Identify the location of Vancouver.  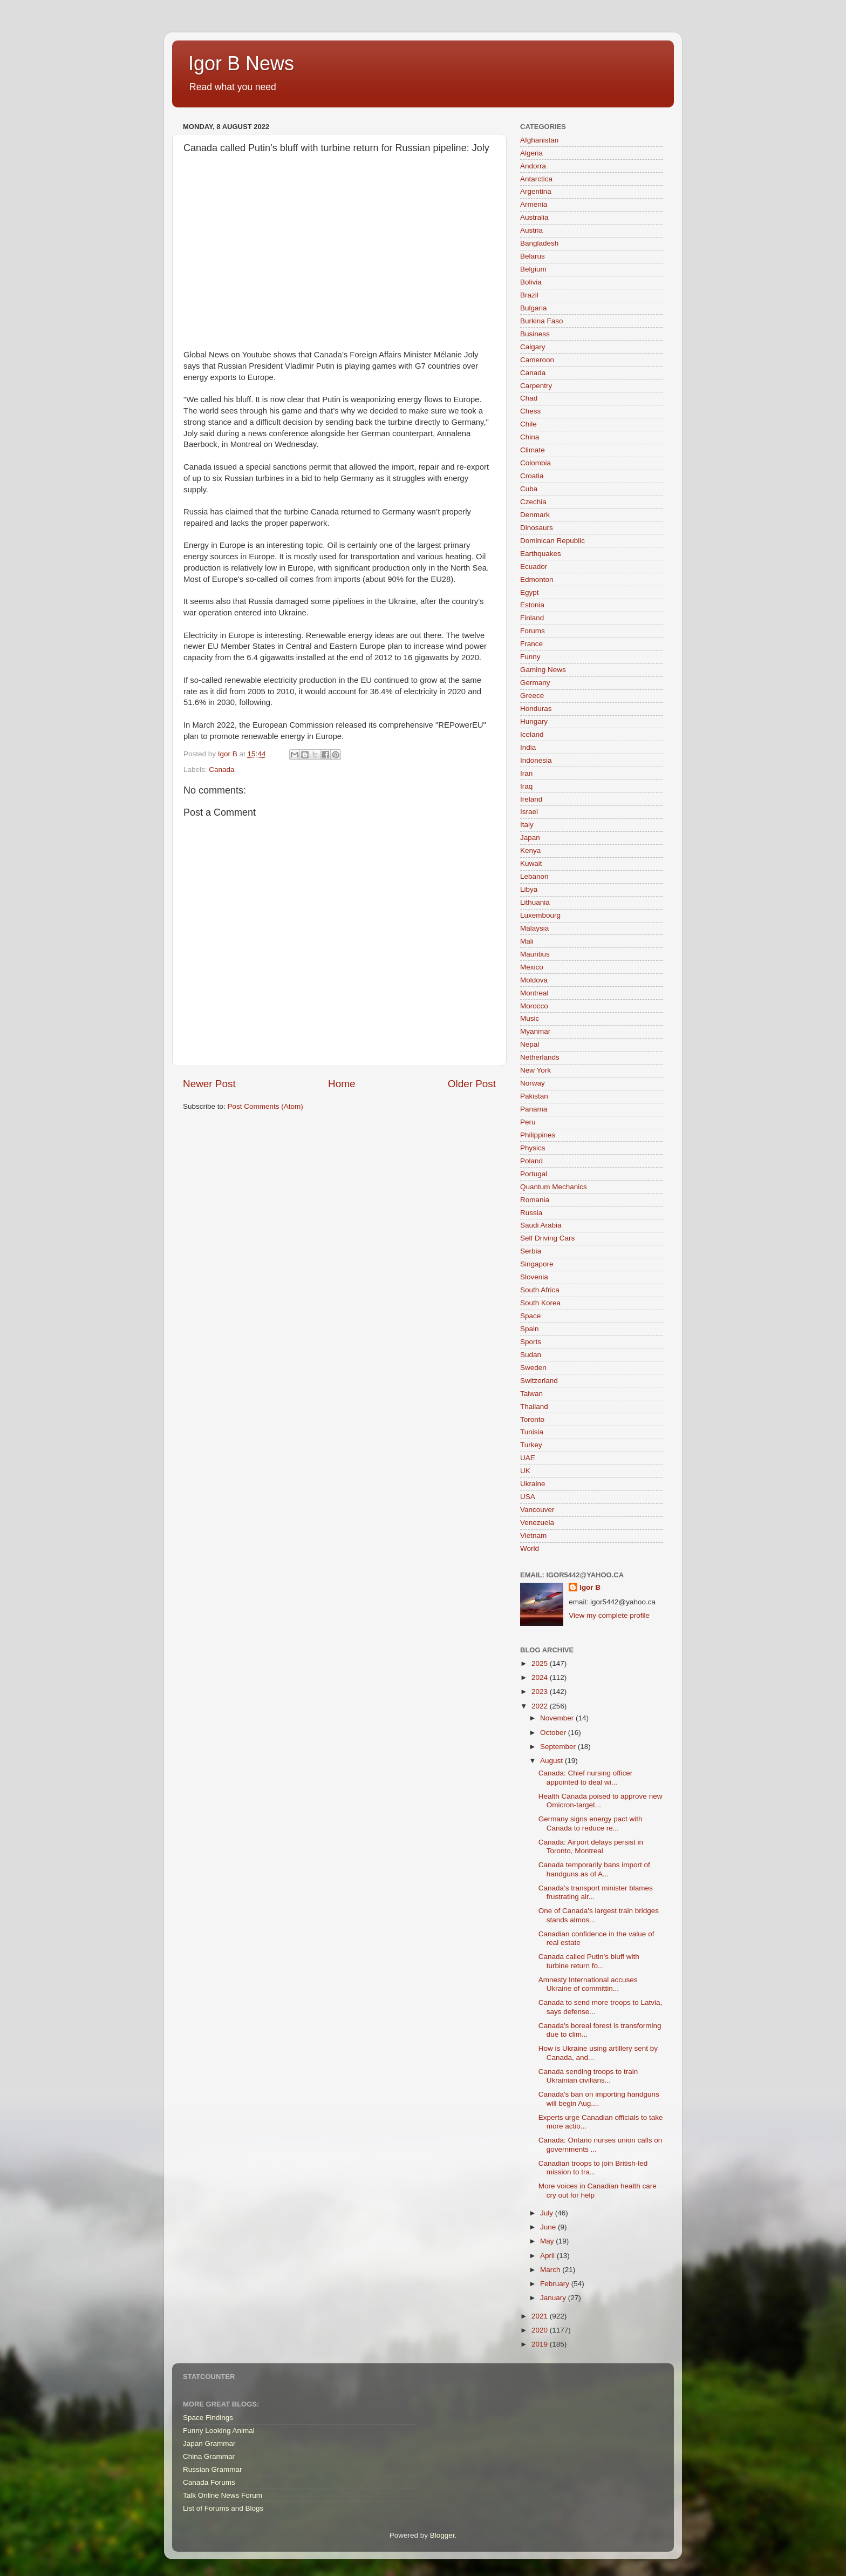
(537, 1510).